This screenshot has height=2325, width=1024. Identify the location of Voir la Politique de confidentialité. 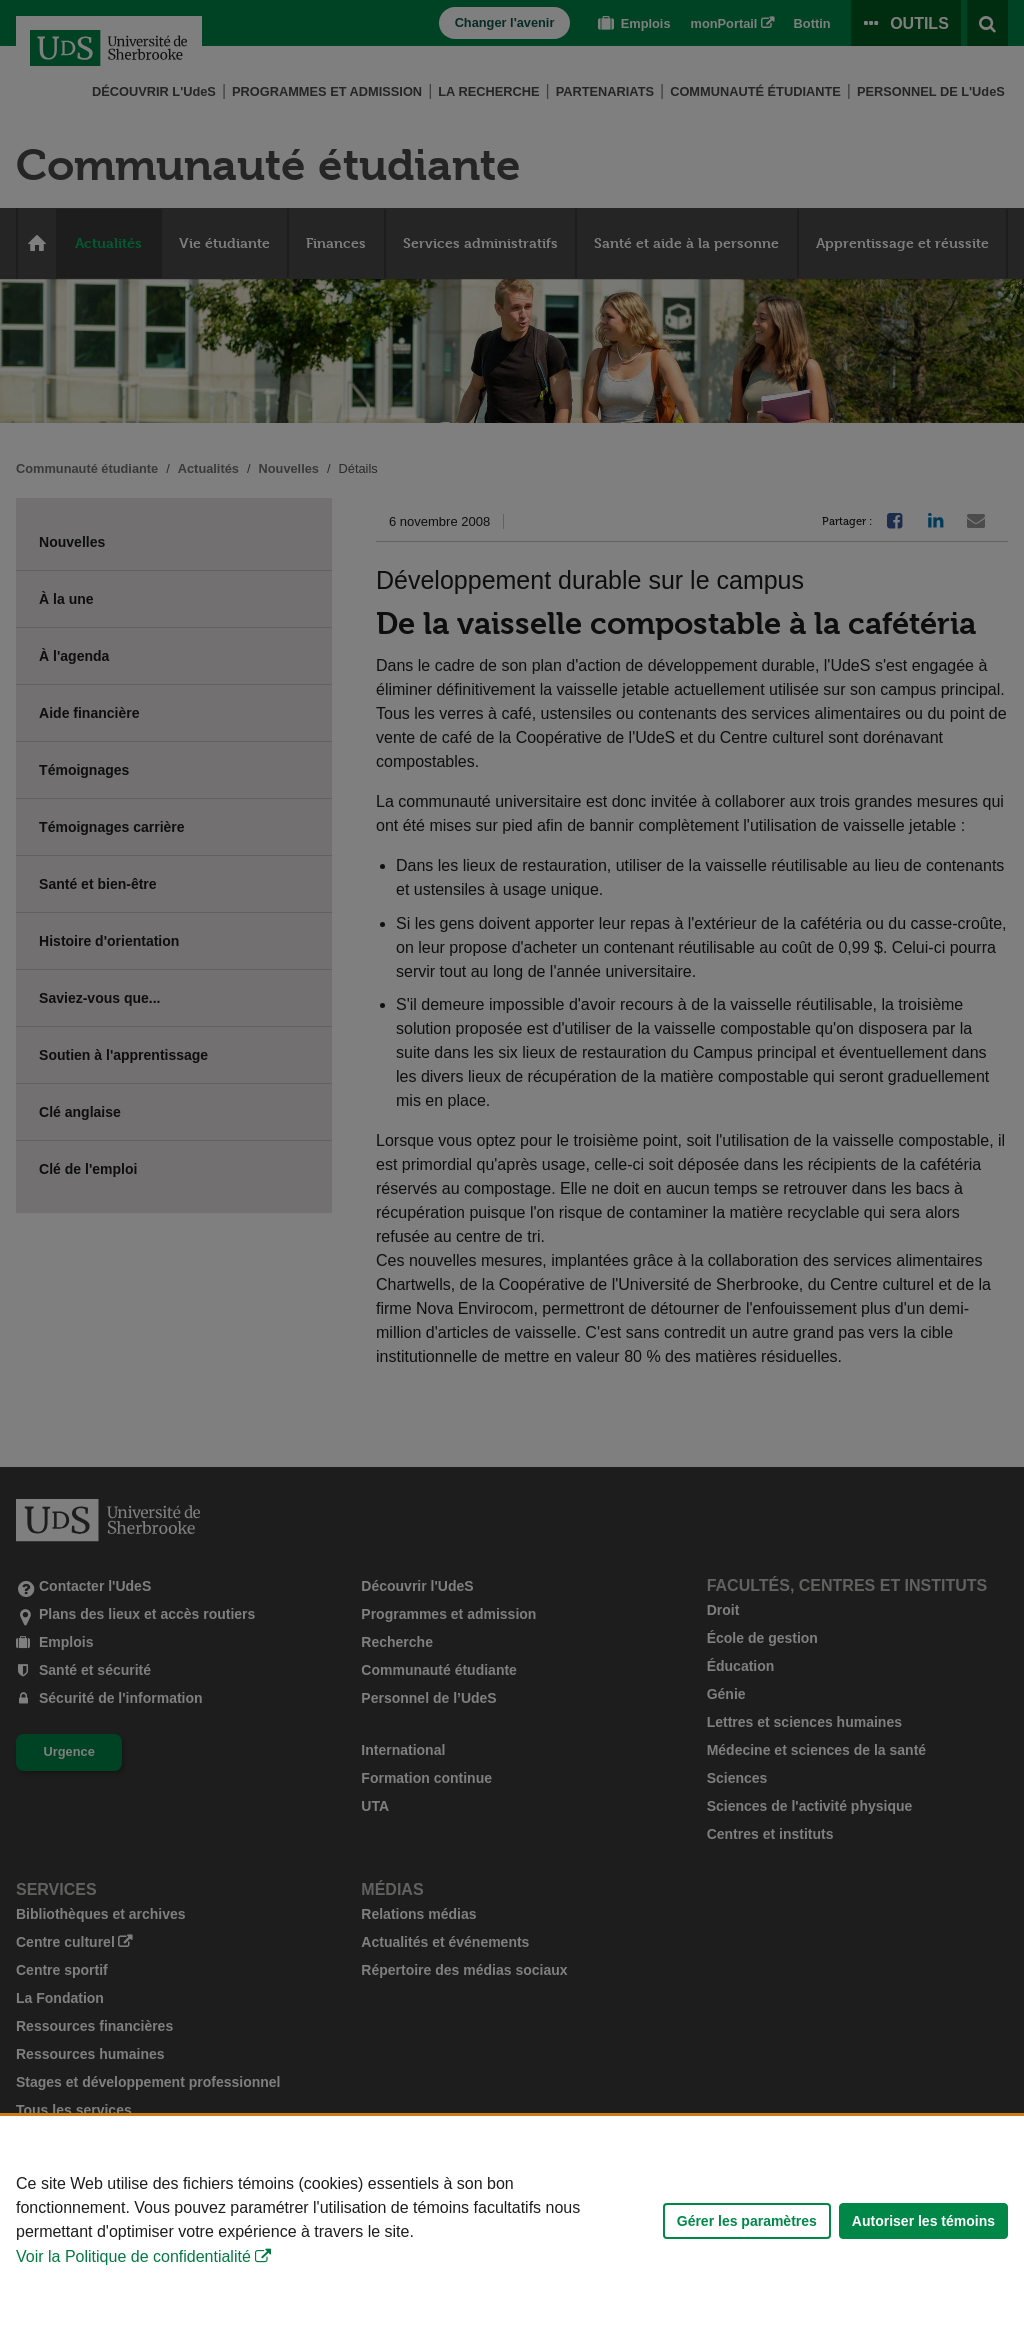
(133, 2256).